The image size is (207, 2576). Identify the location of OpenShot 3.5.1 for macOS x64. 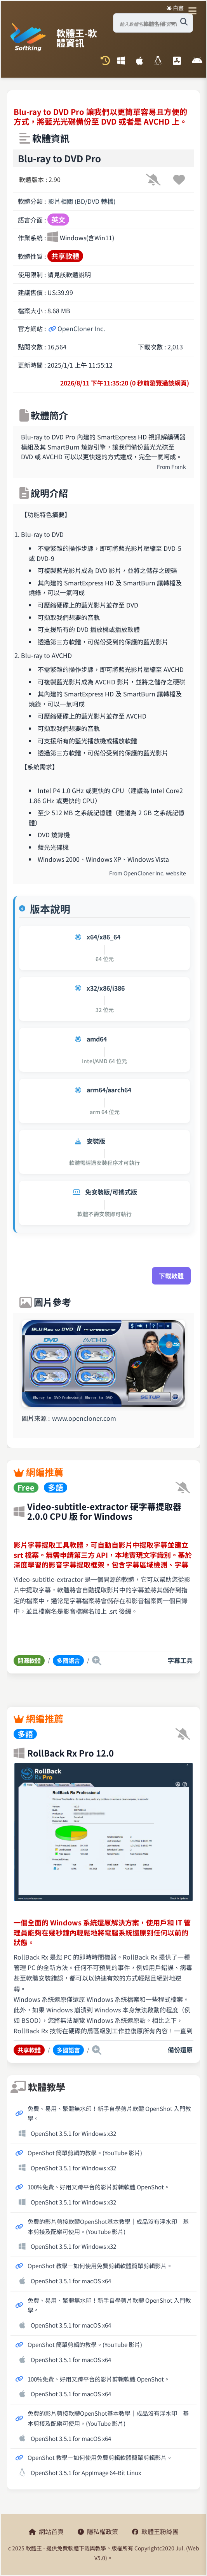
(71, 2280).